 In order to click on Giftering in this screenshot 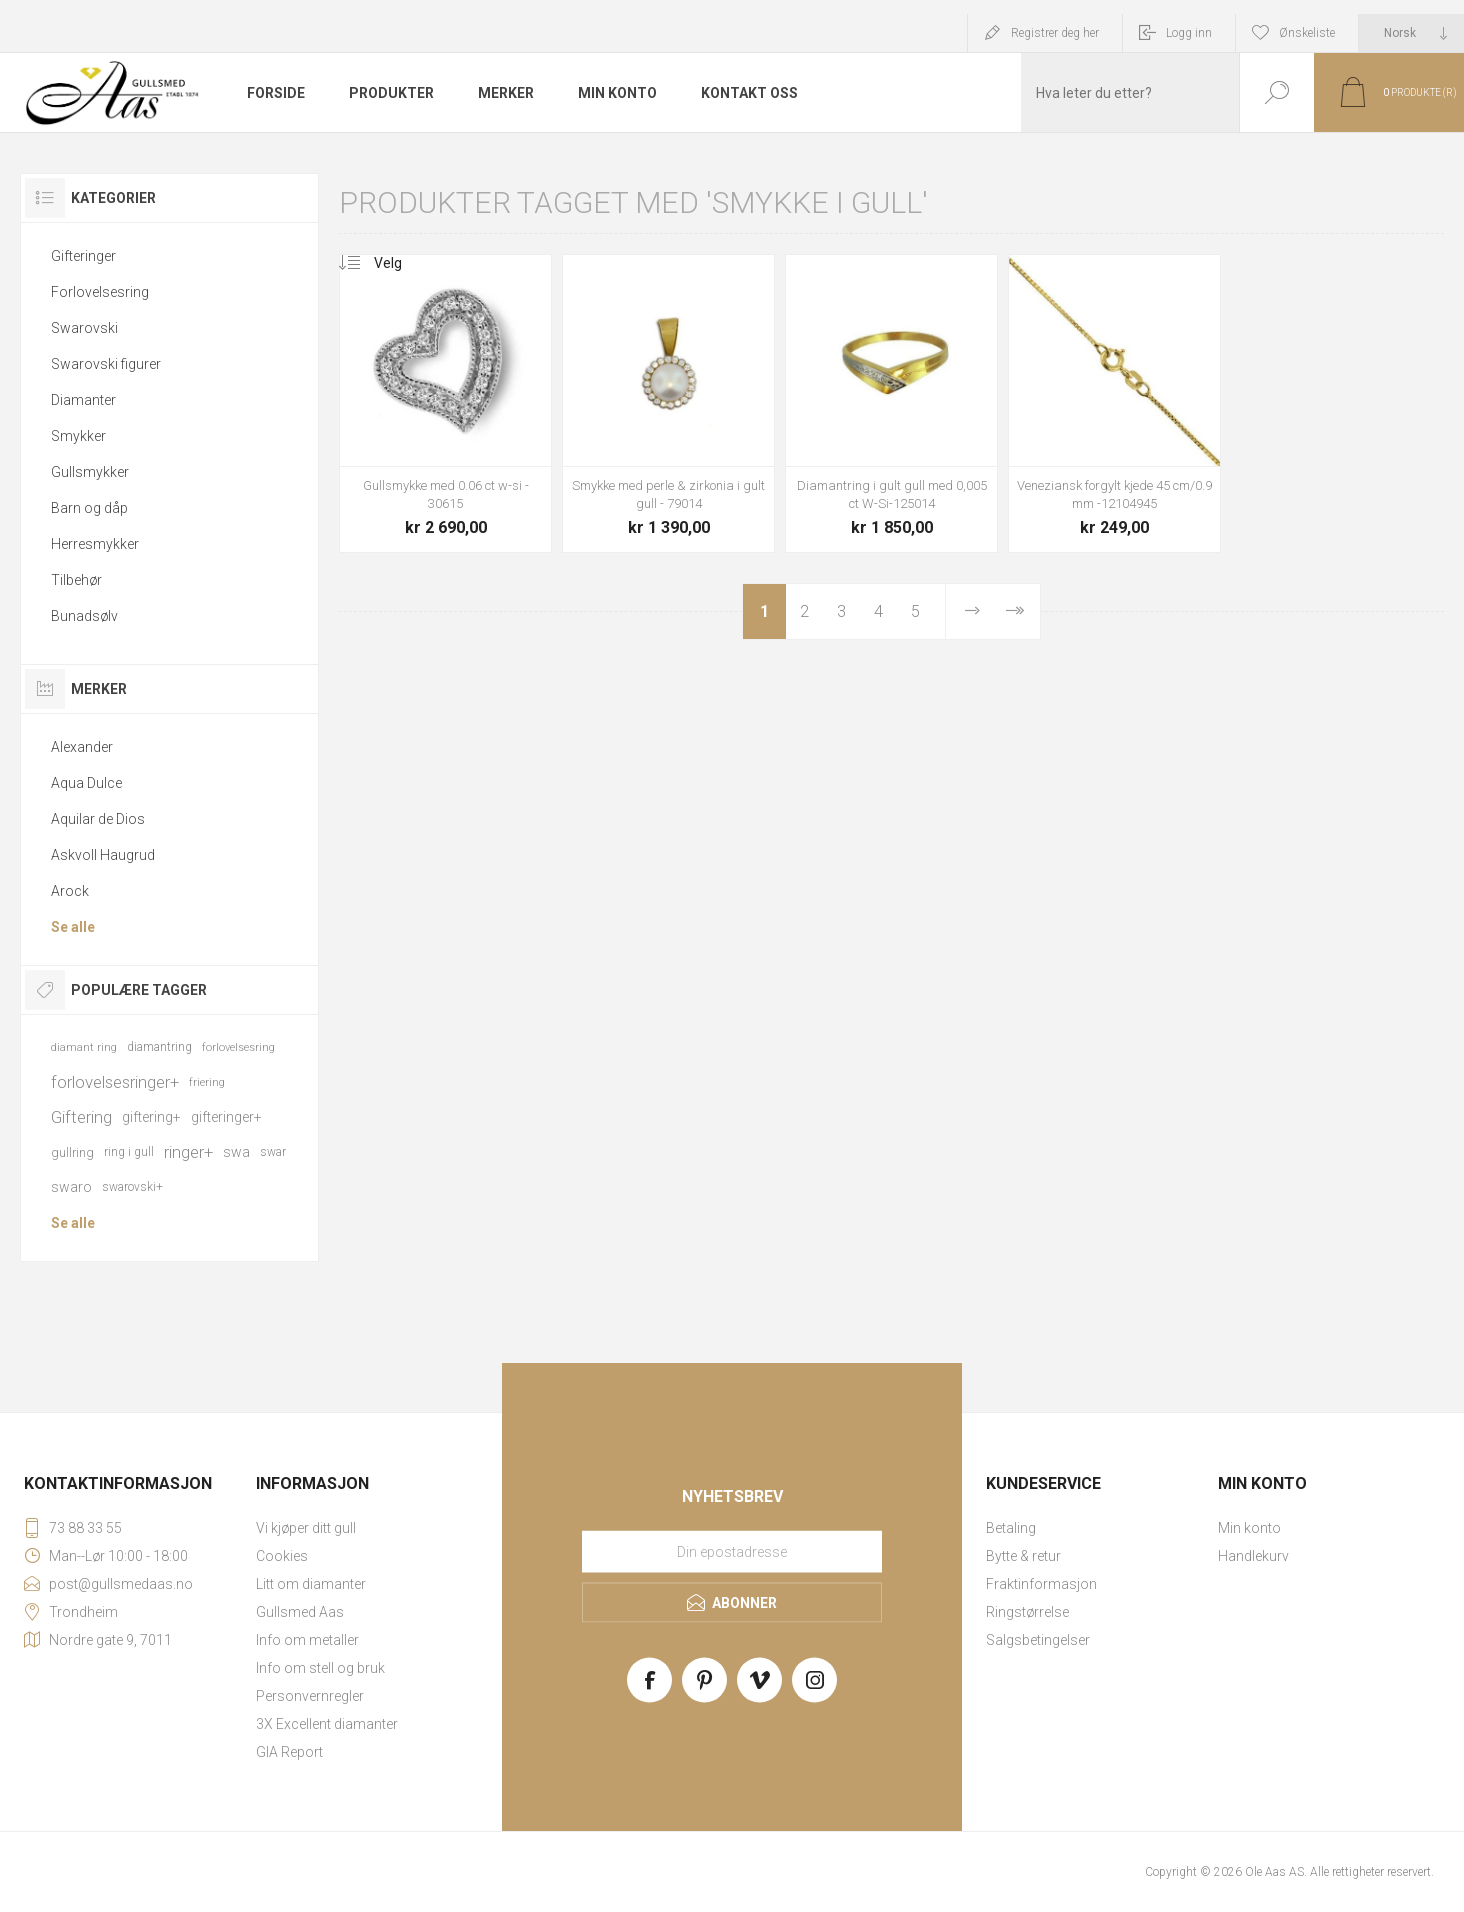, I will do `click(81, 1117)`.